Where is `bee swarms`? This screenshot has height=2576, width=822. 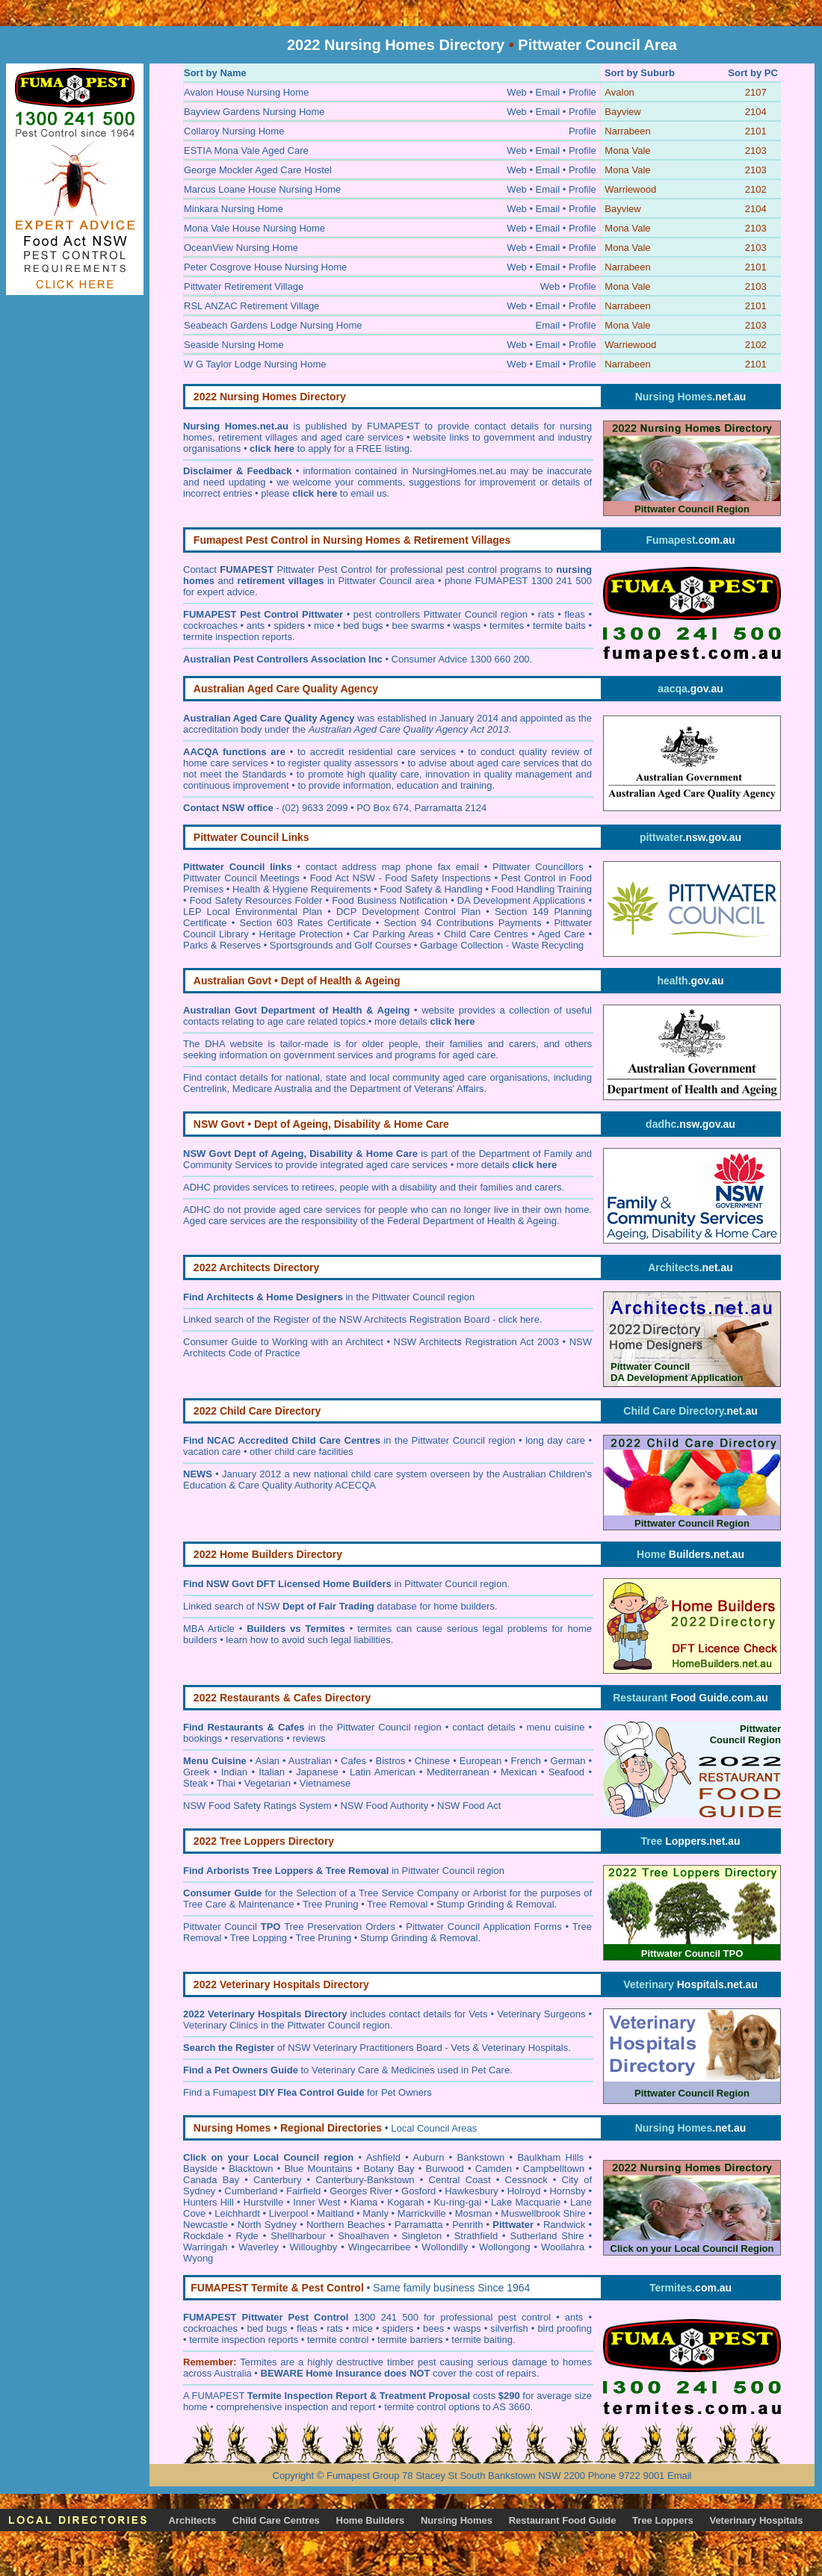
bee swarms is located at coordinates (418, 625).